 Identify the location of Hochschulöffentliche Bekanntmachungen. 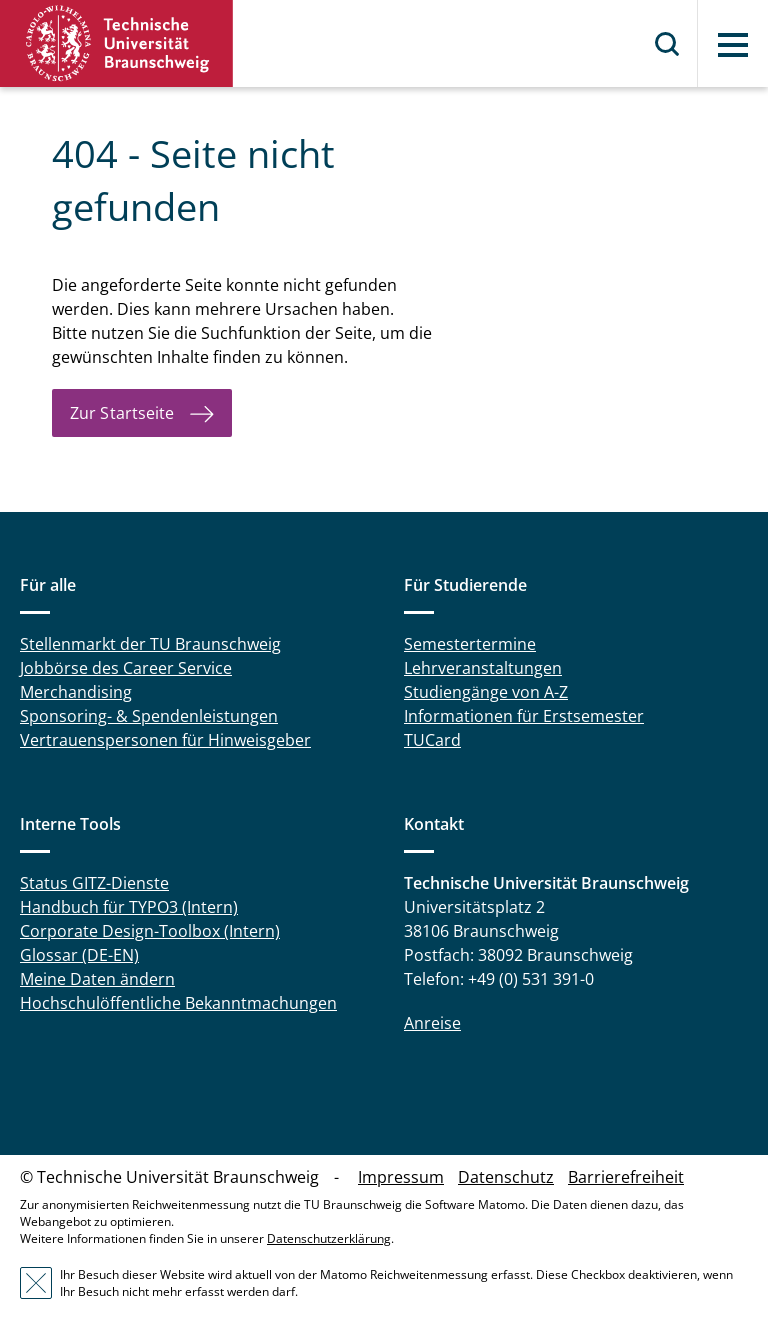
(178, 1003).